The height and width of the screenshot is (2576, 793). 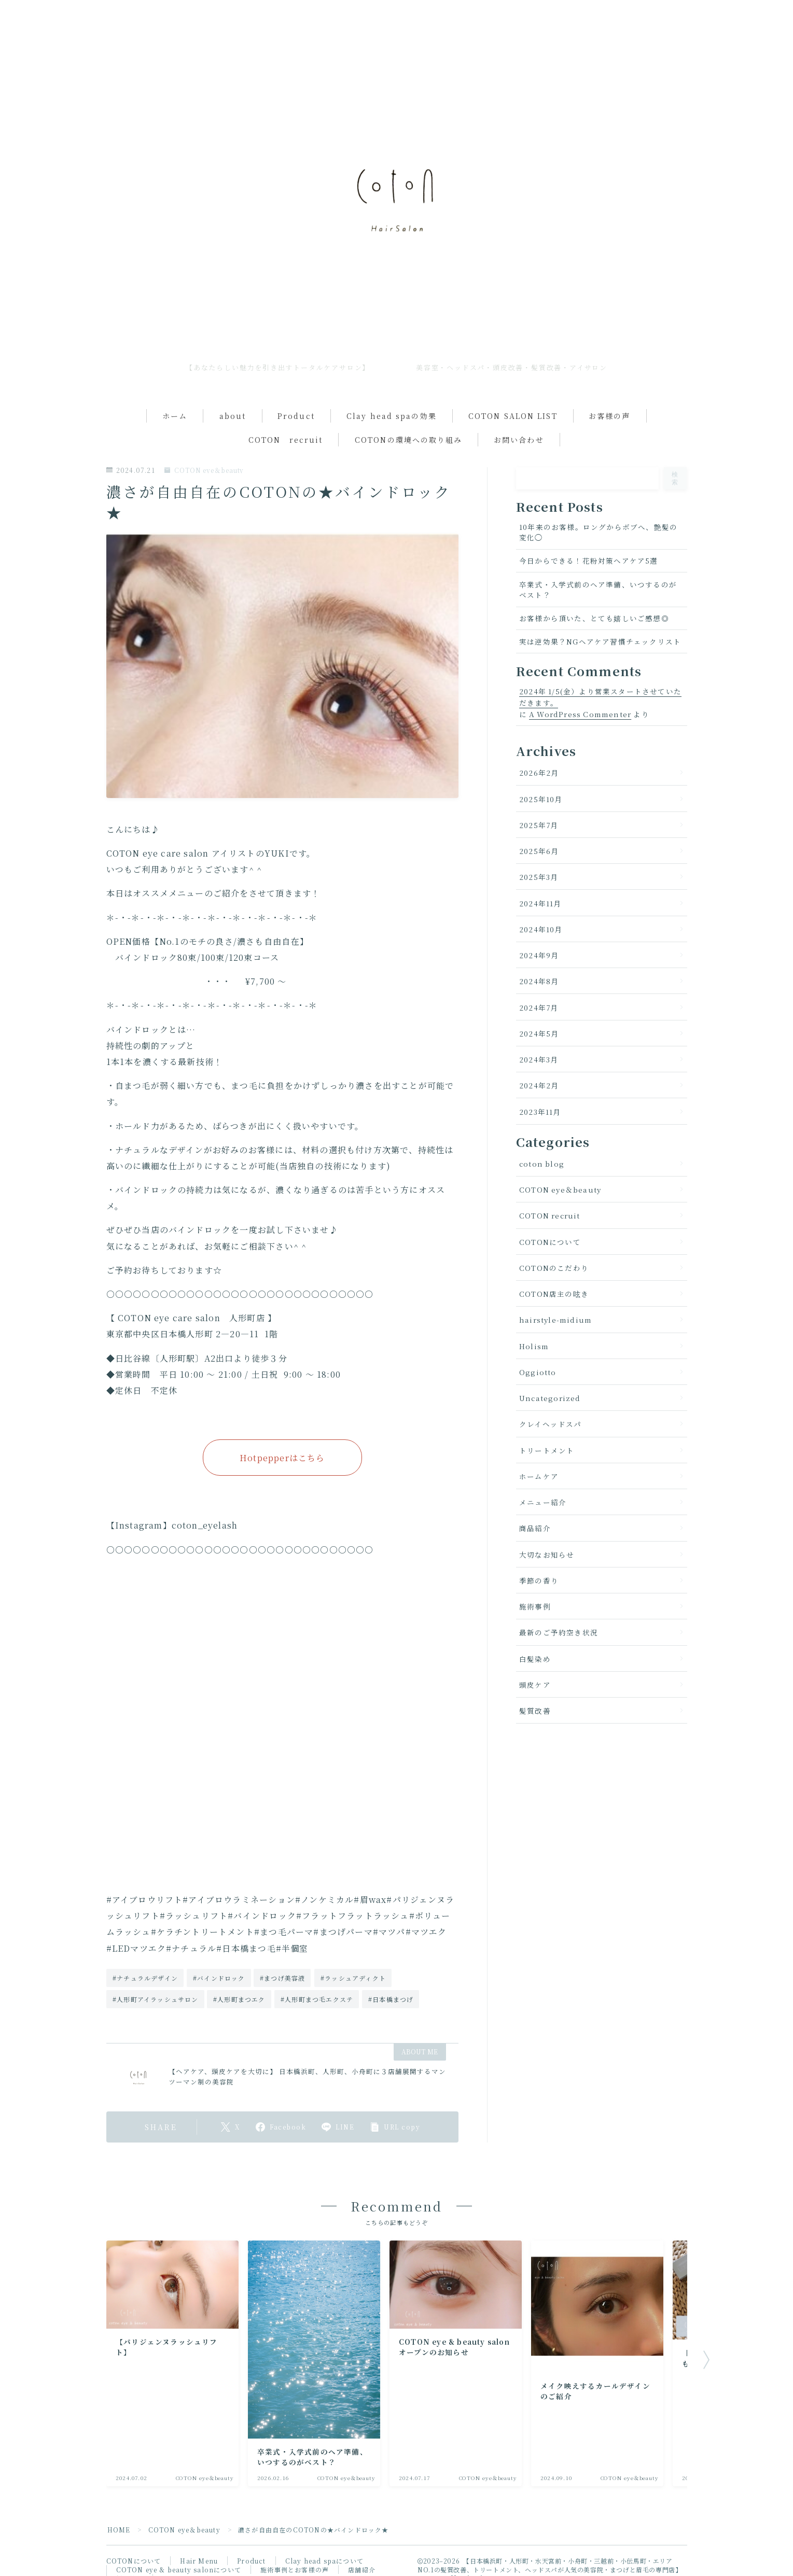 I want to click on COTON recruit, so click(x=285, y=440).